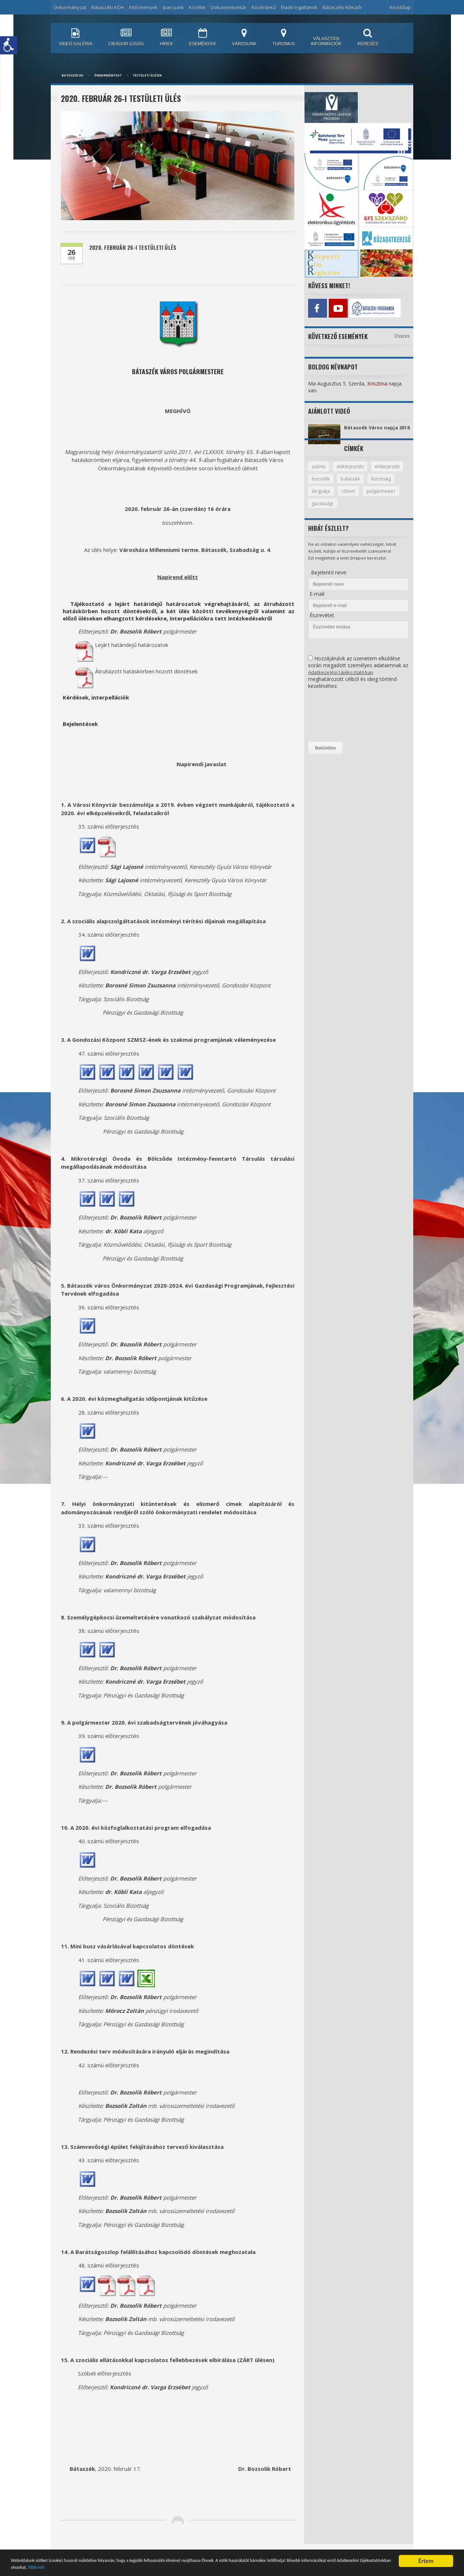  I want to click on Intézmények, so click(143, 7).